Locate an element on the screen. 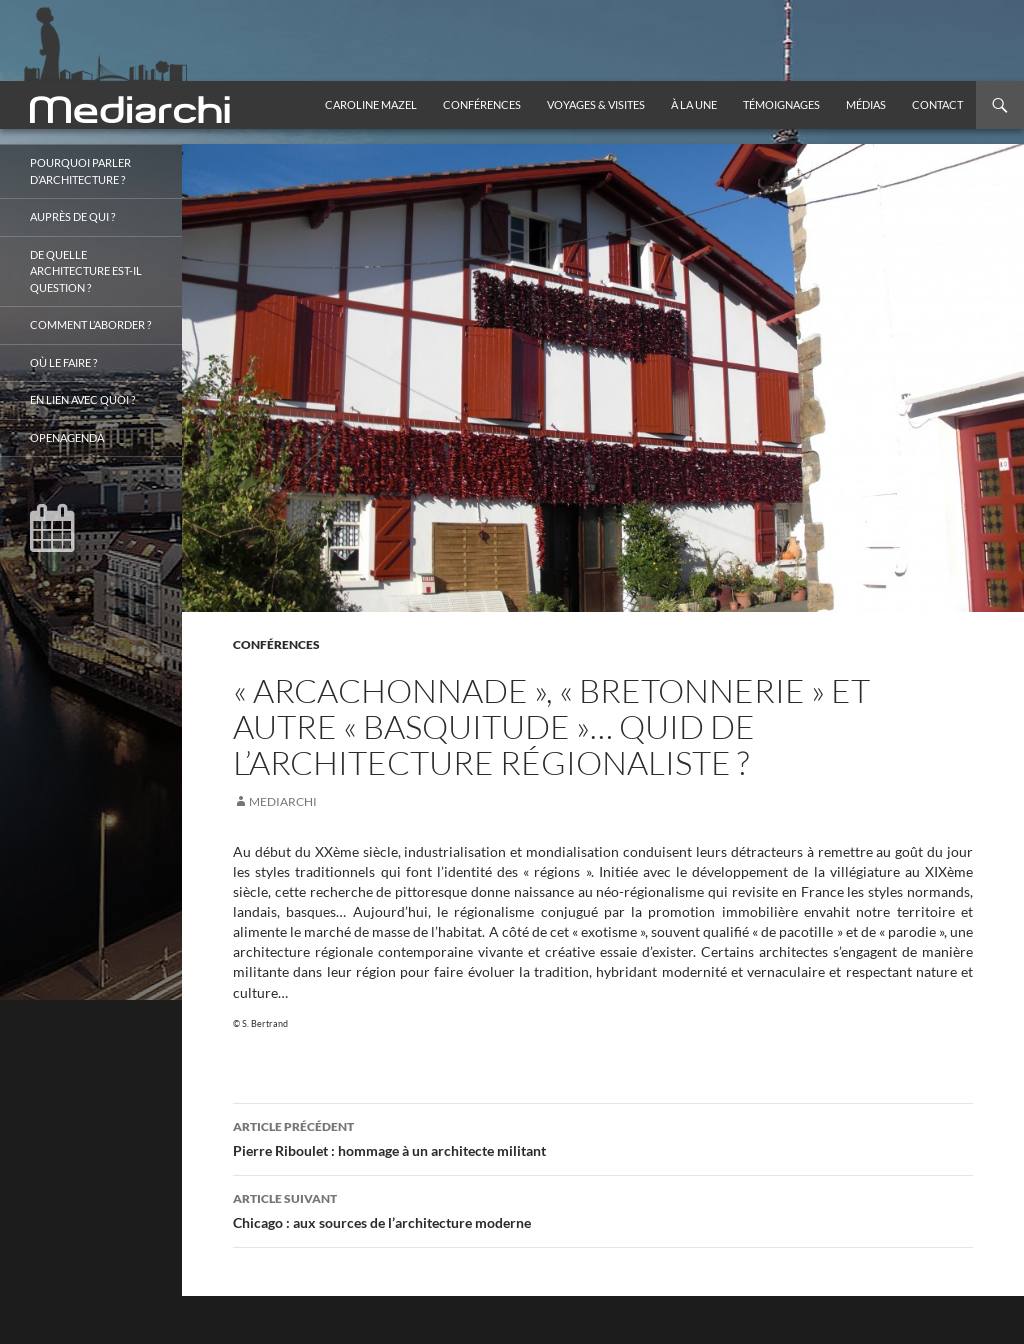 This screenshot has width=1024, height=1344. Caroline Mazel is located at coordinates (371, 104).